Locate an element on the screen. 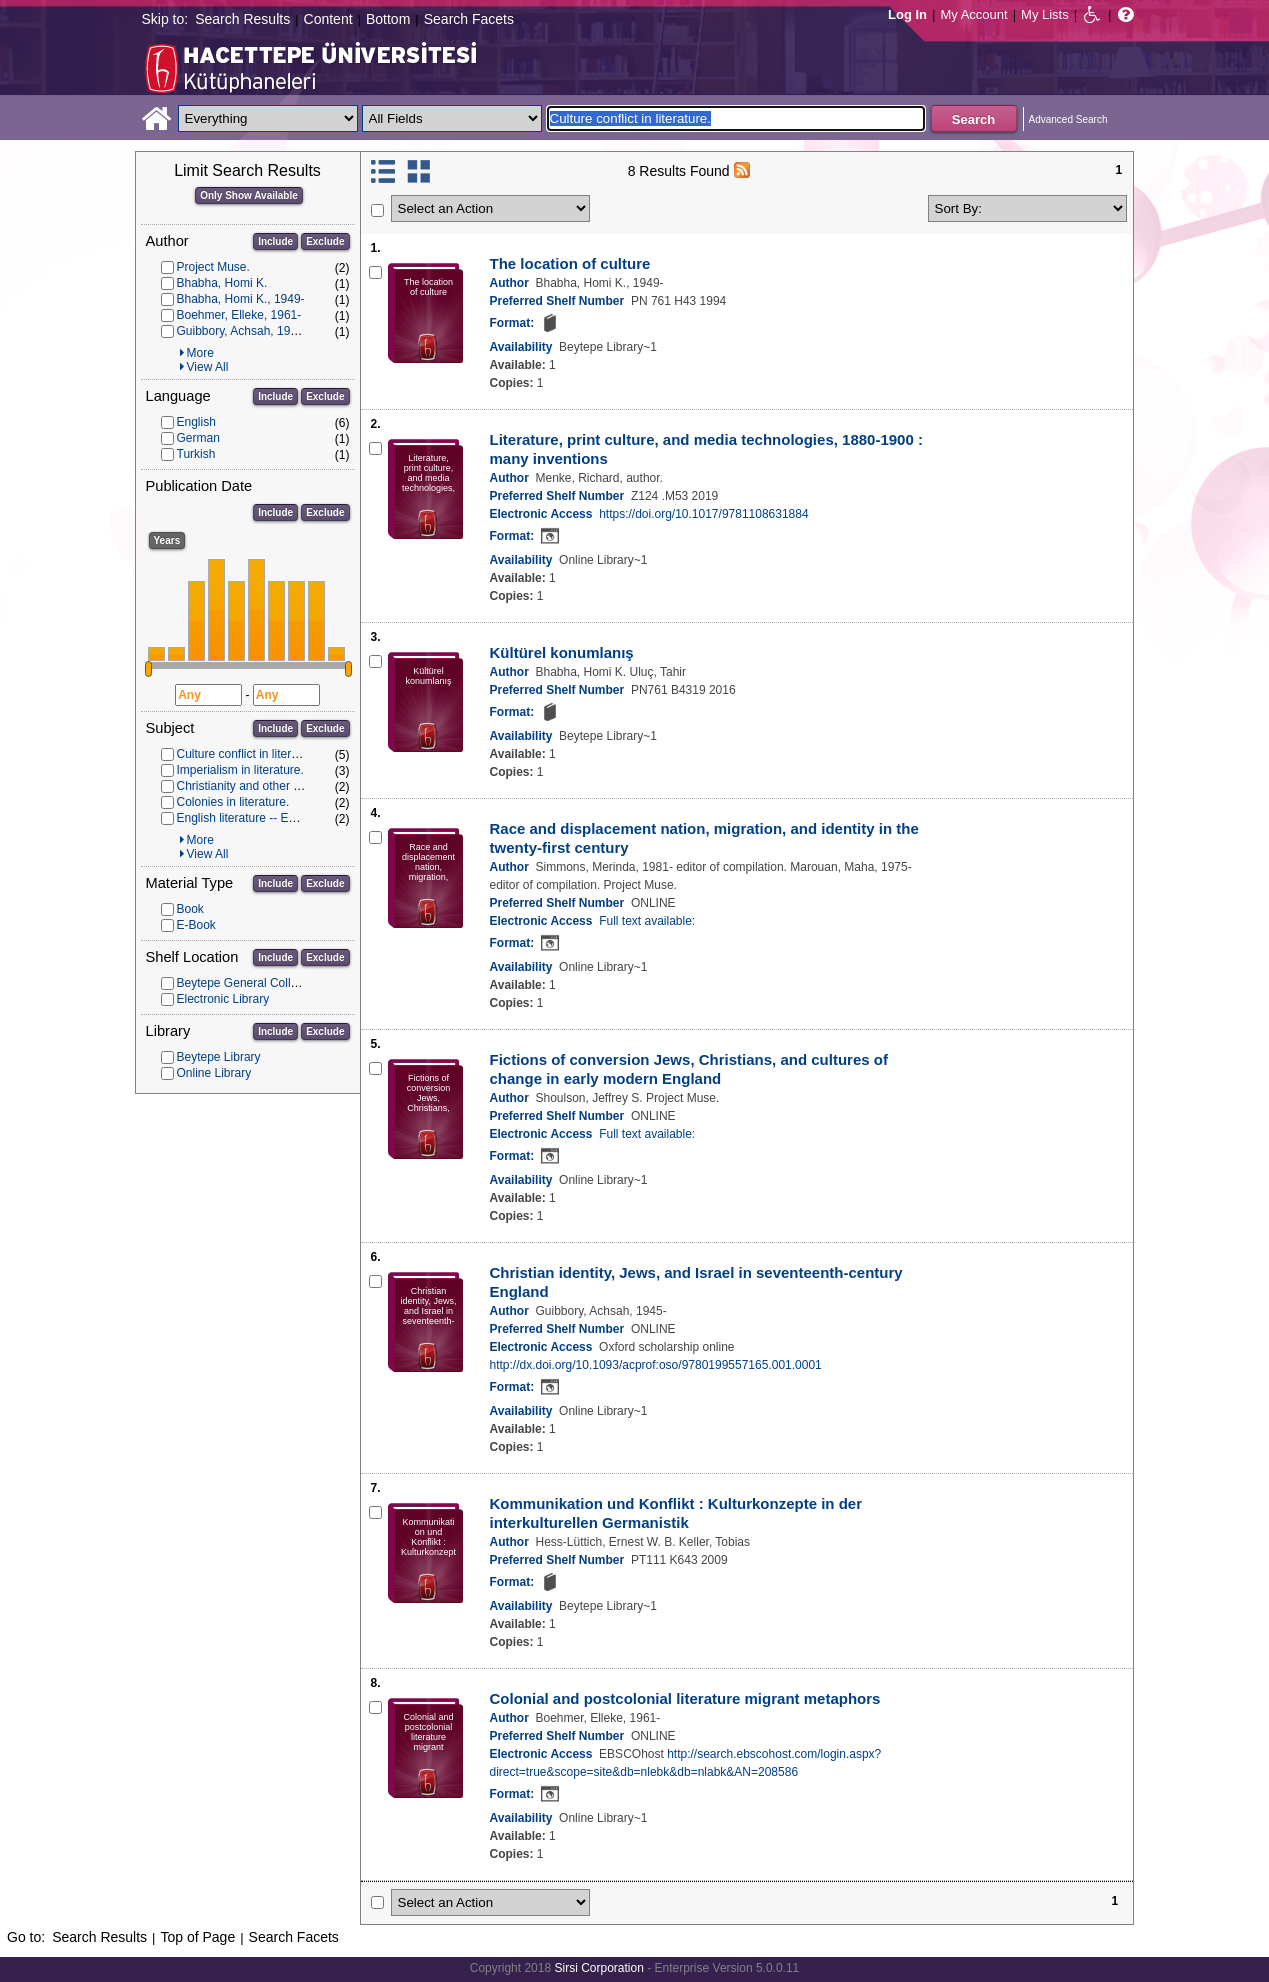 This screenshot has width=1269, height=1982. Online Library is located at coordinates (214, 1073).